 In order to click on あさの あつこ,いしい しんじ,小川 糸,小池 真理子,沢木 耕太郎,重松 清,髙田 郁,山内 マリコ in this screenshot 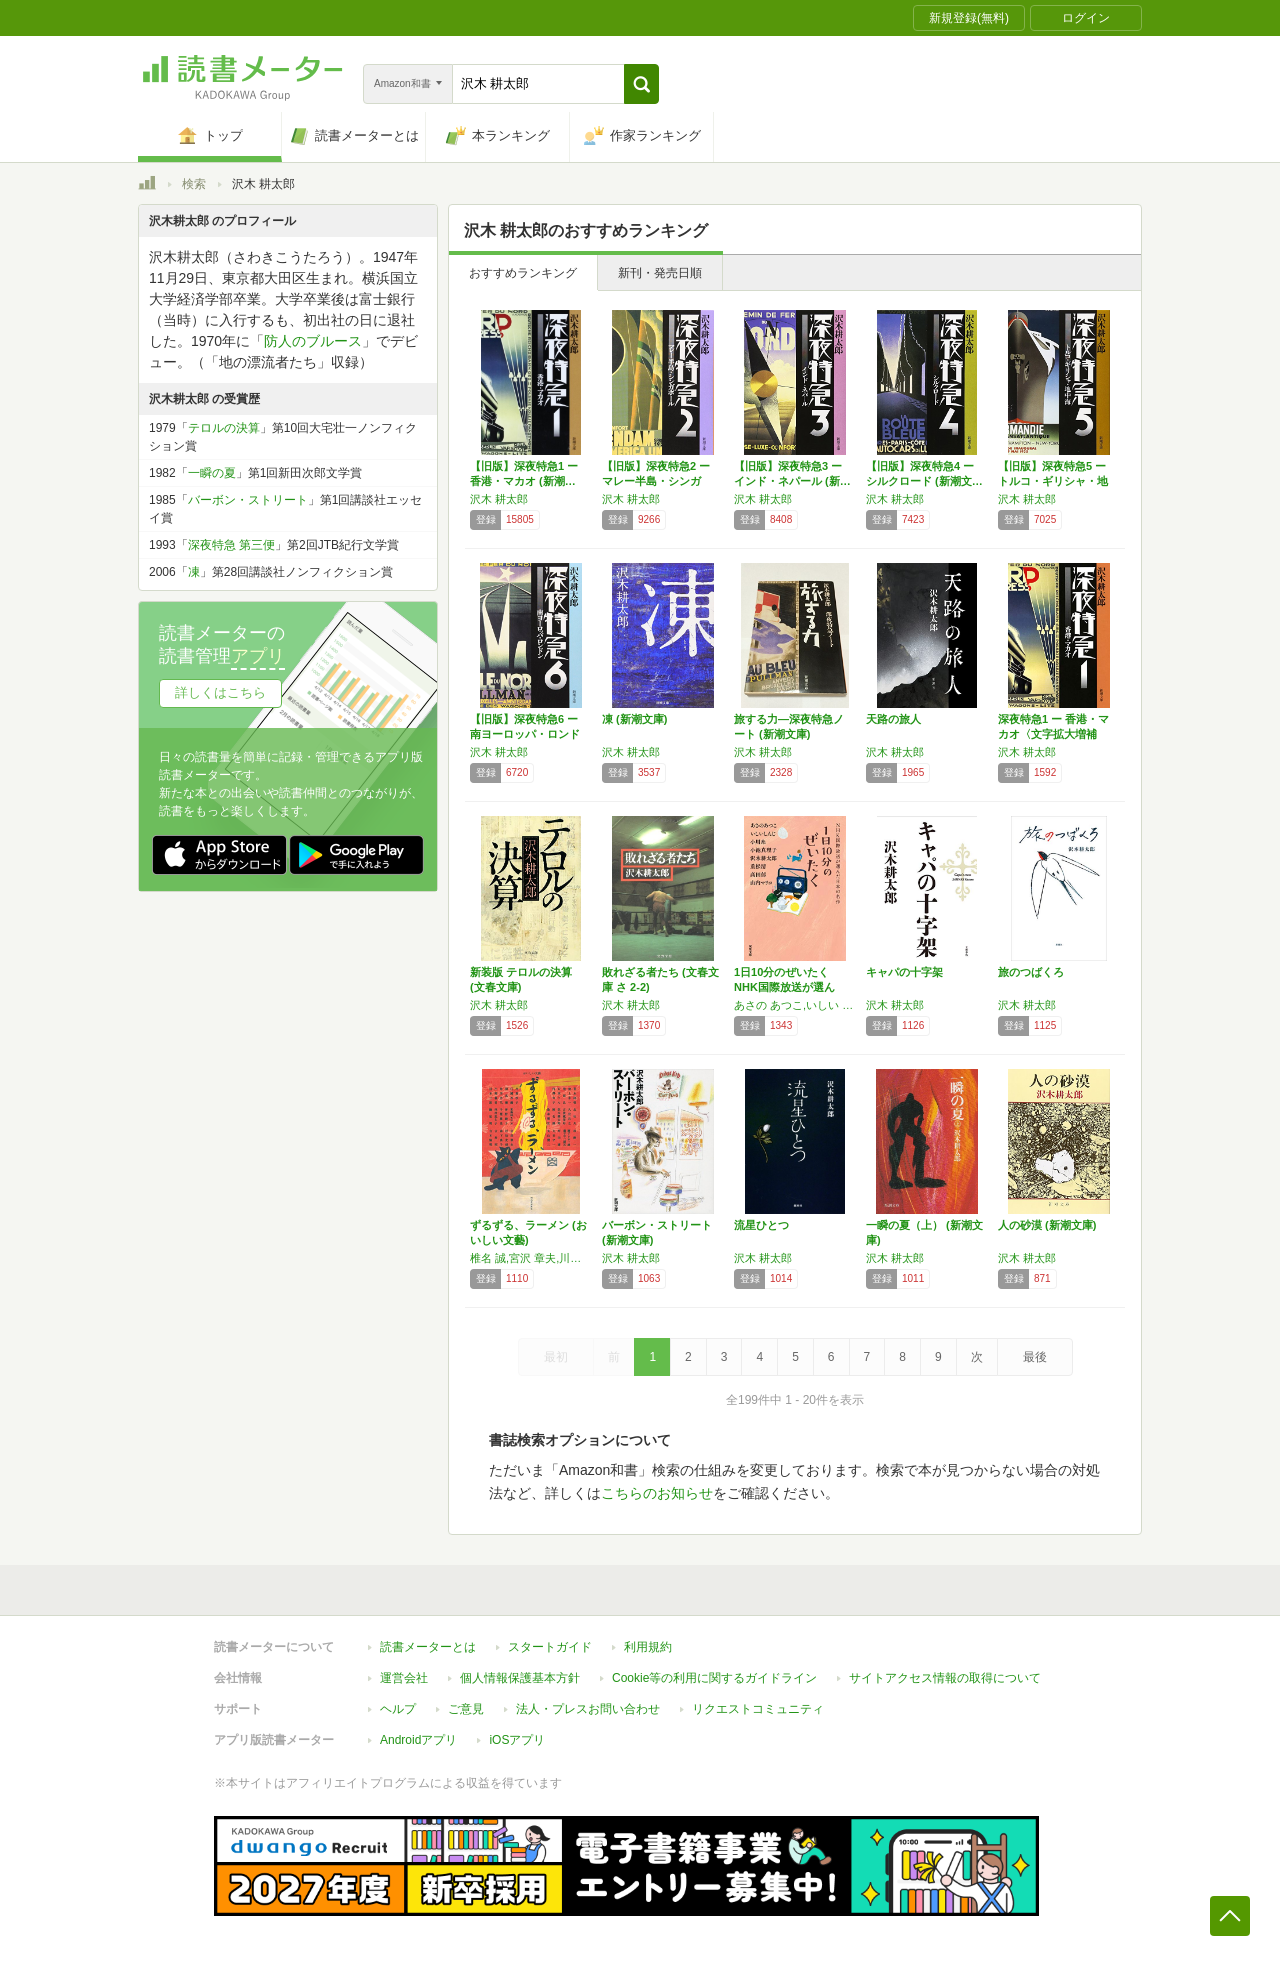, I will do `click(795, 1005)`.